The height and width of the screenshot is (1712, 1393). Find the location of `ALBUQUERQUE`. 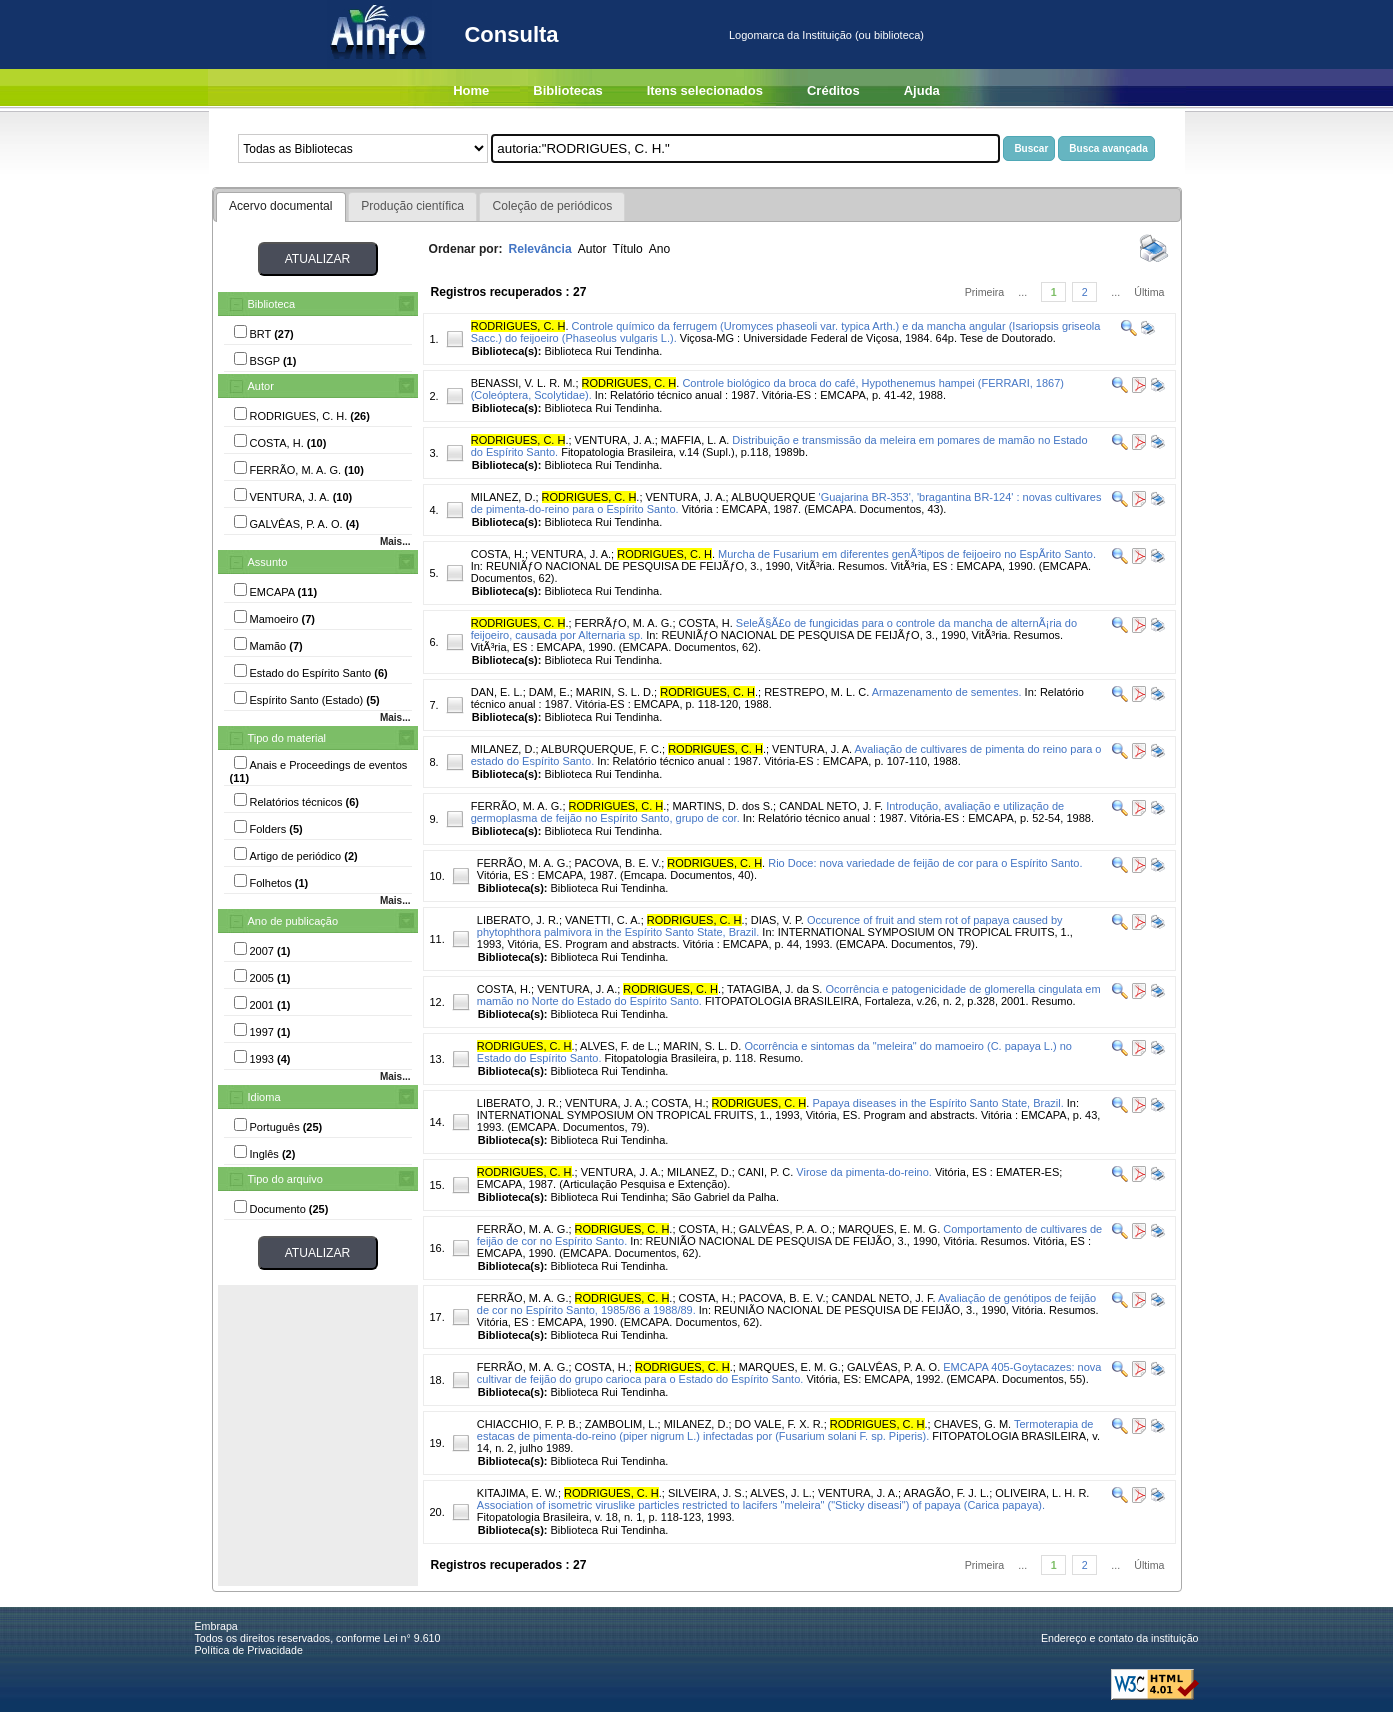

ALBUQUERQUE is located at coordinates (773, 497).